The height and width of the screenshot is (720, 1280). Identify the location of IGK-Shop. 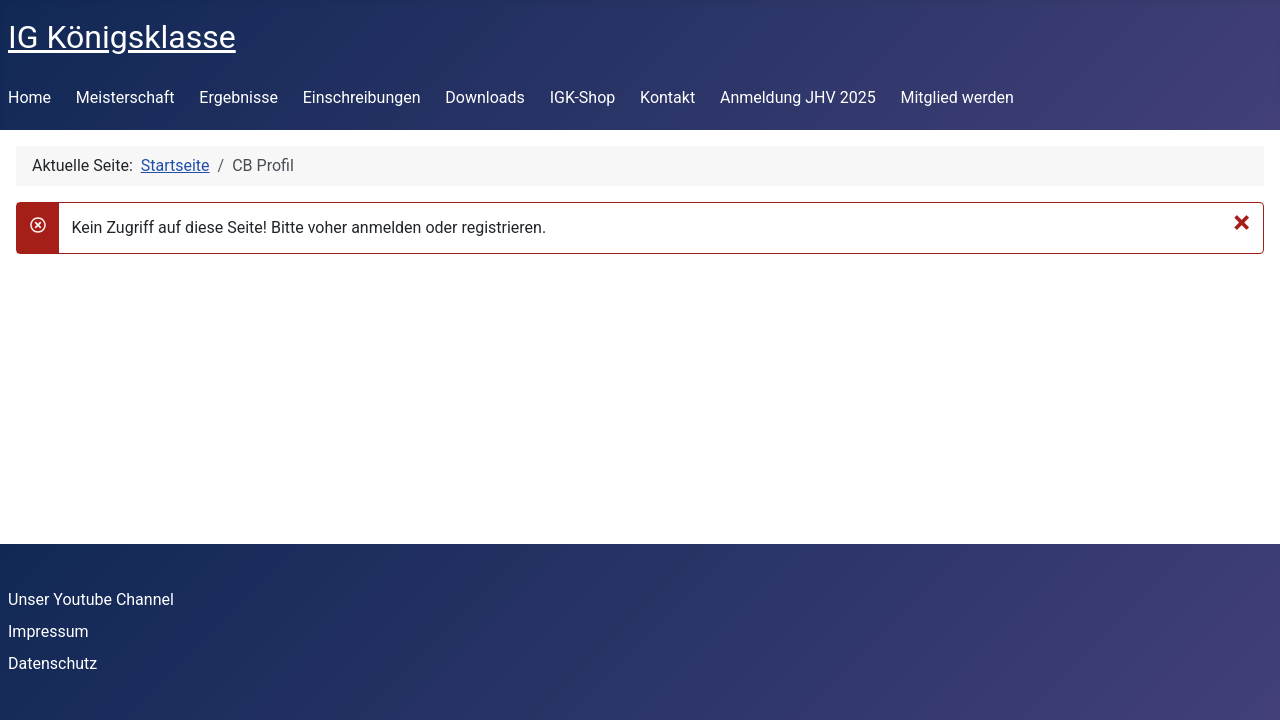
(583, 97).